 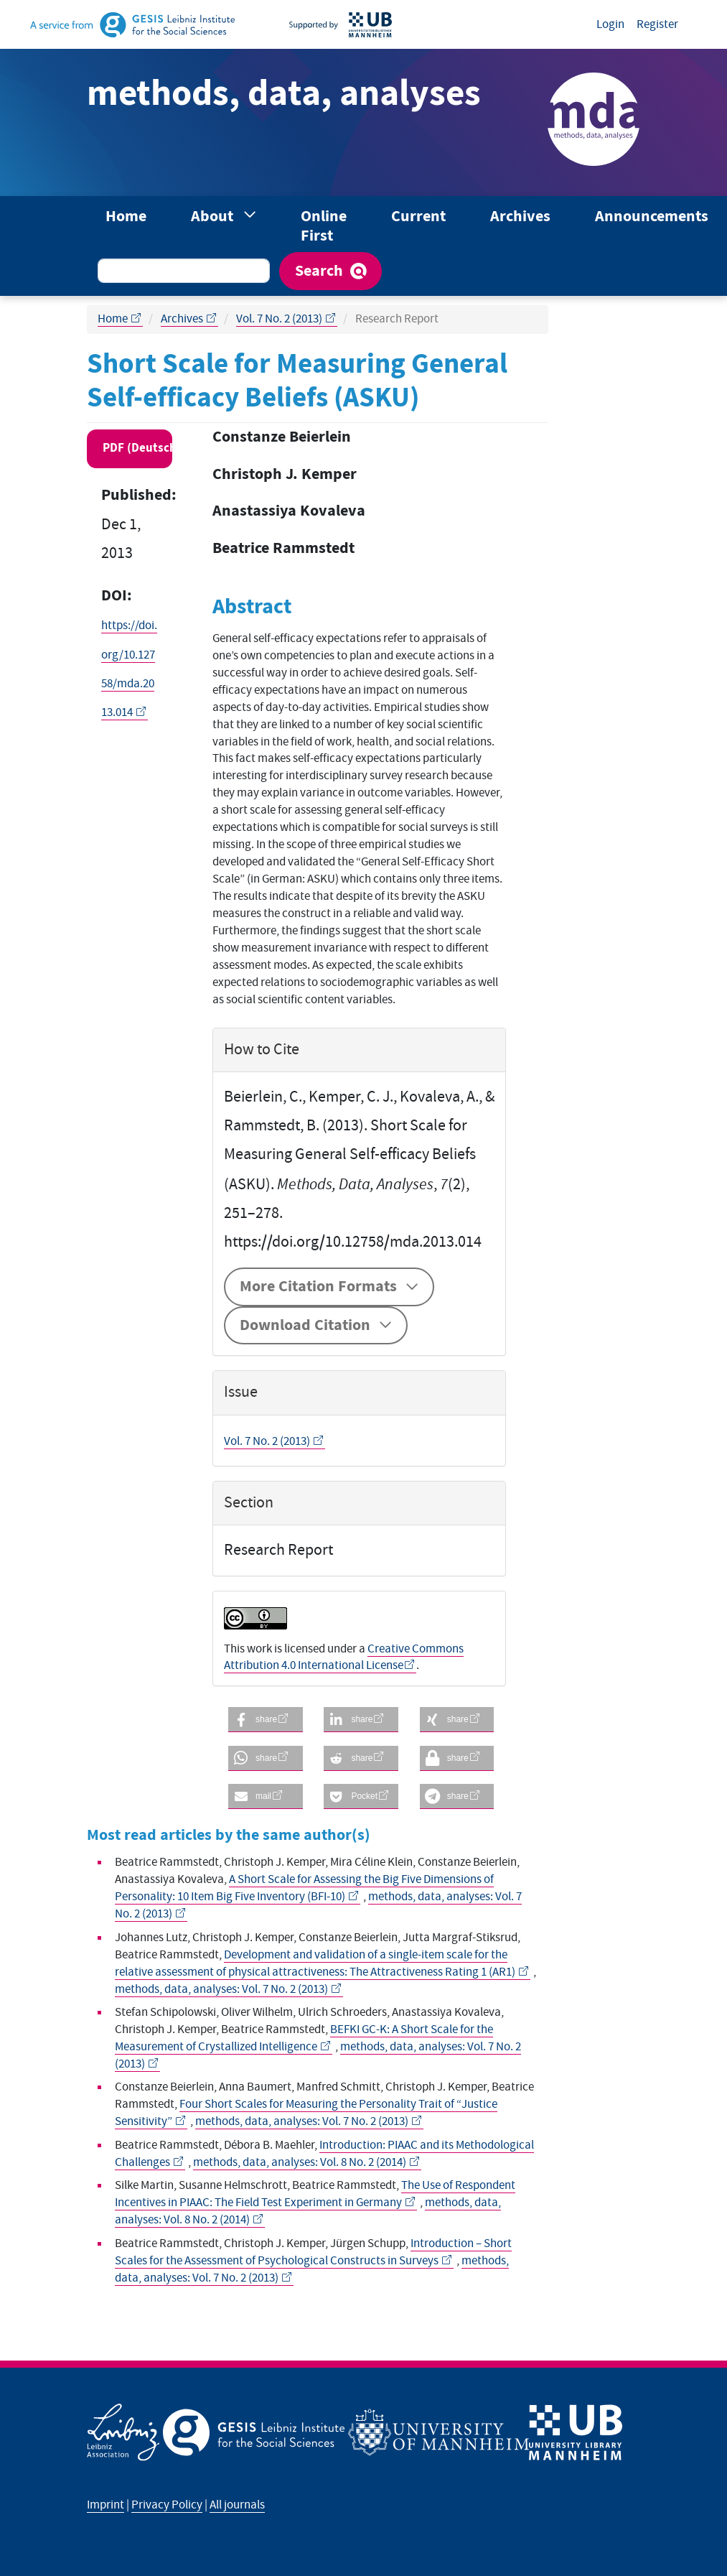 I want to click on PDF (Deutsch) [button], so click(x=137, y=448).